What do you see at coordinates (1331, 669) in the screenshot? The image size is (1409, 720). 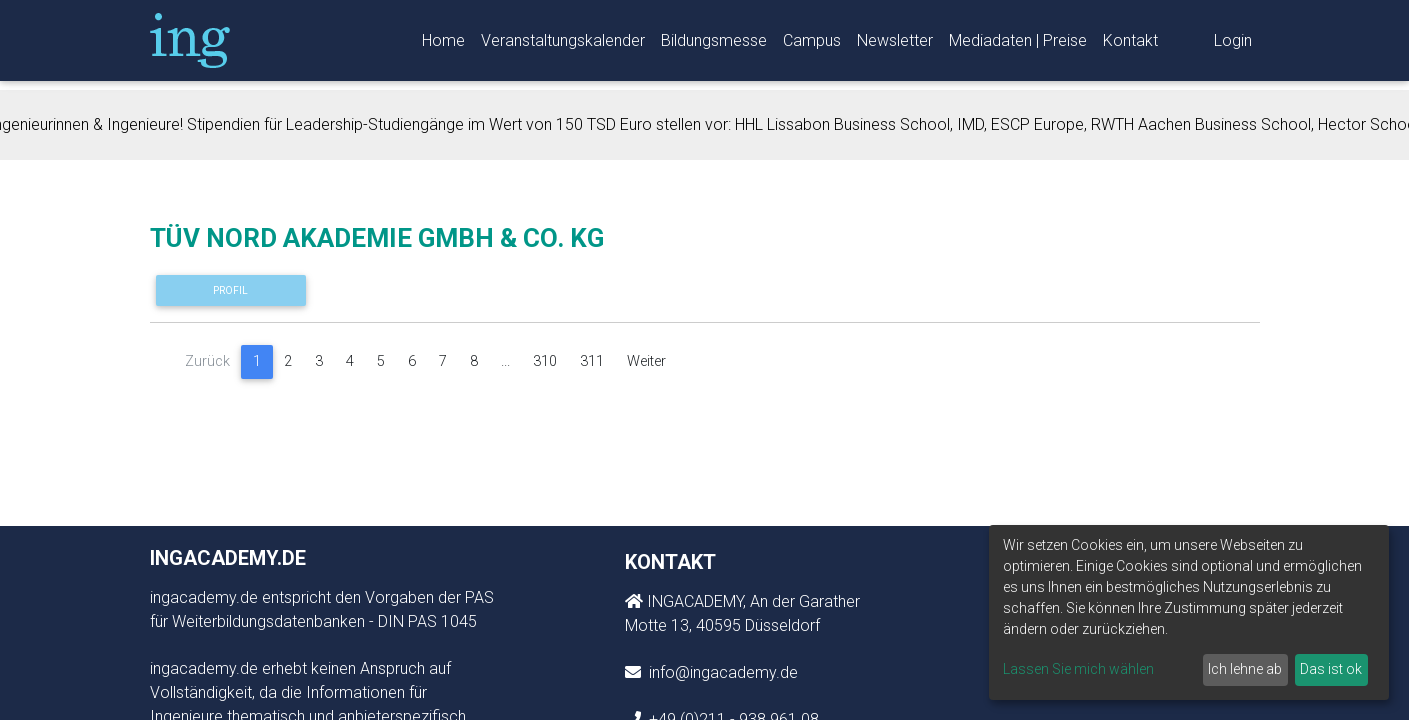 I see `Das ist ok` at bounding box center [1331, 669].